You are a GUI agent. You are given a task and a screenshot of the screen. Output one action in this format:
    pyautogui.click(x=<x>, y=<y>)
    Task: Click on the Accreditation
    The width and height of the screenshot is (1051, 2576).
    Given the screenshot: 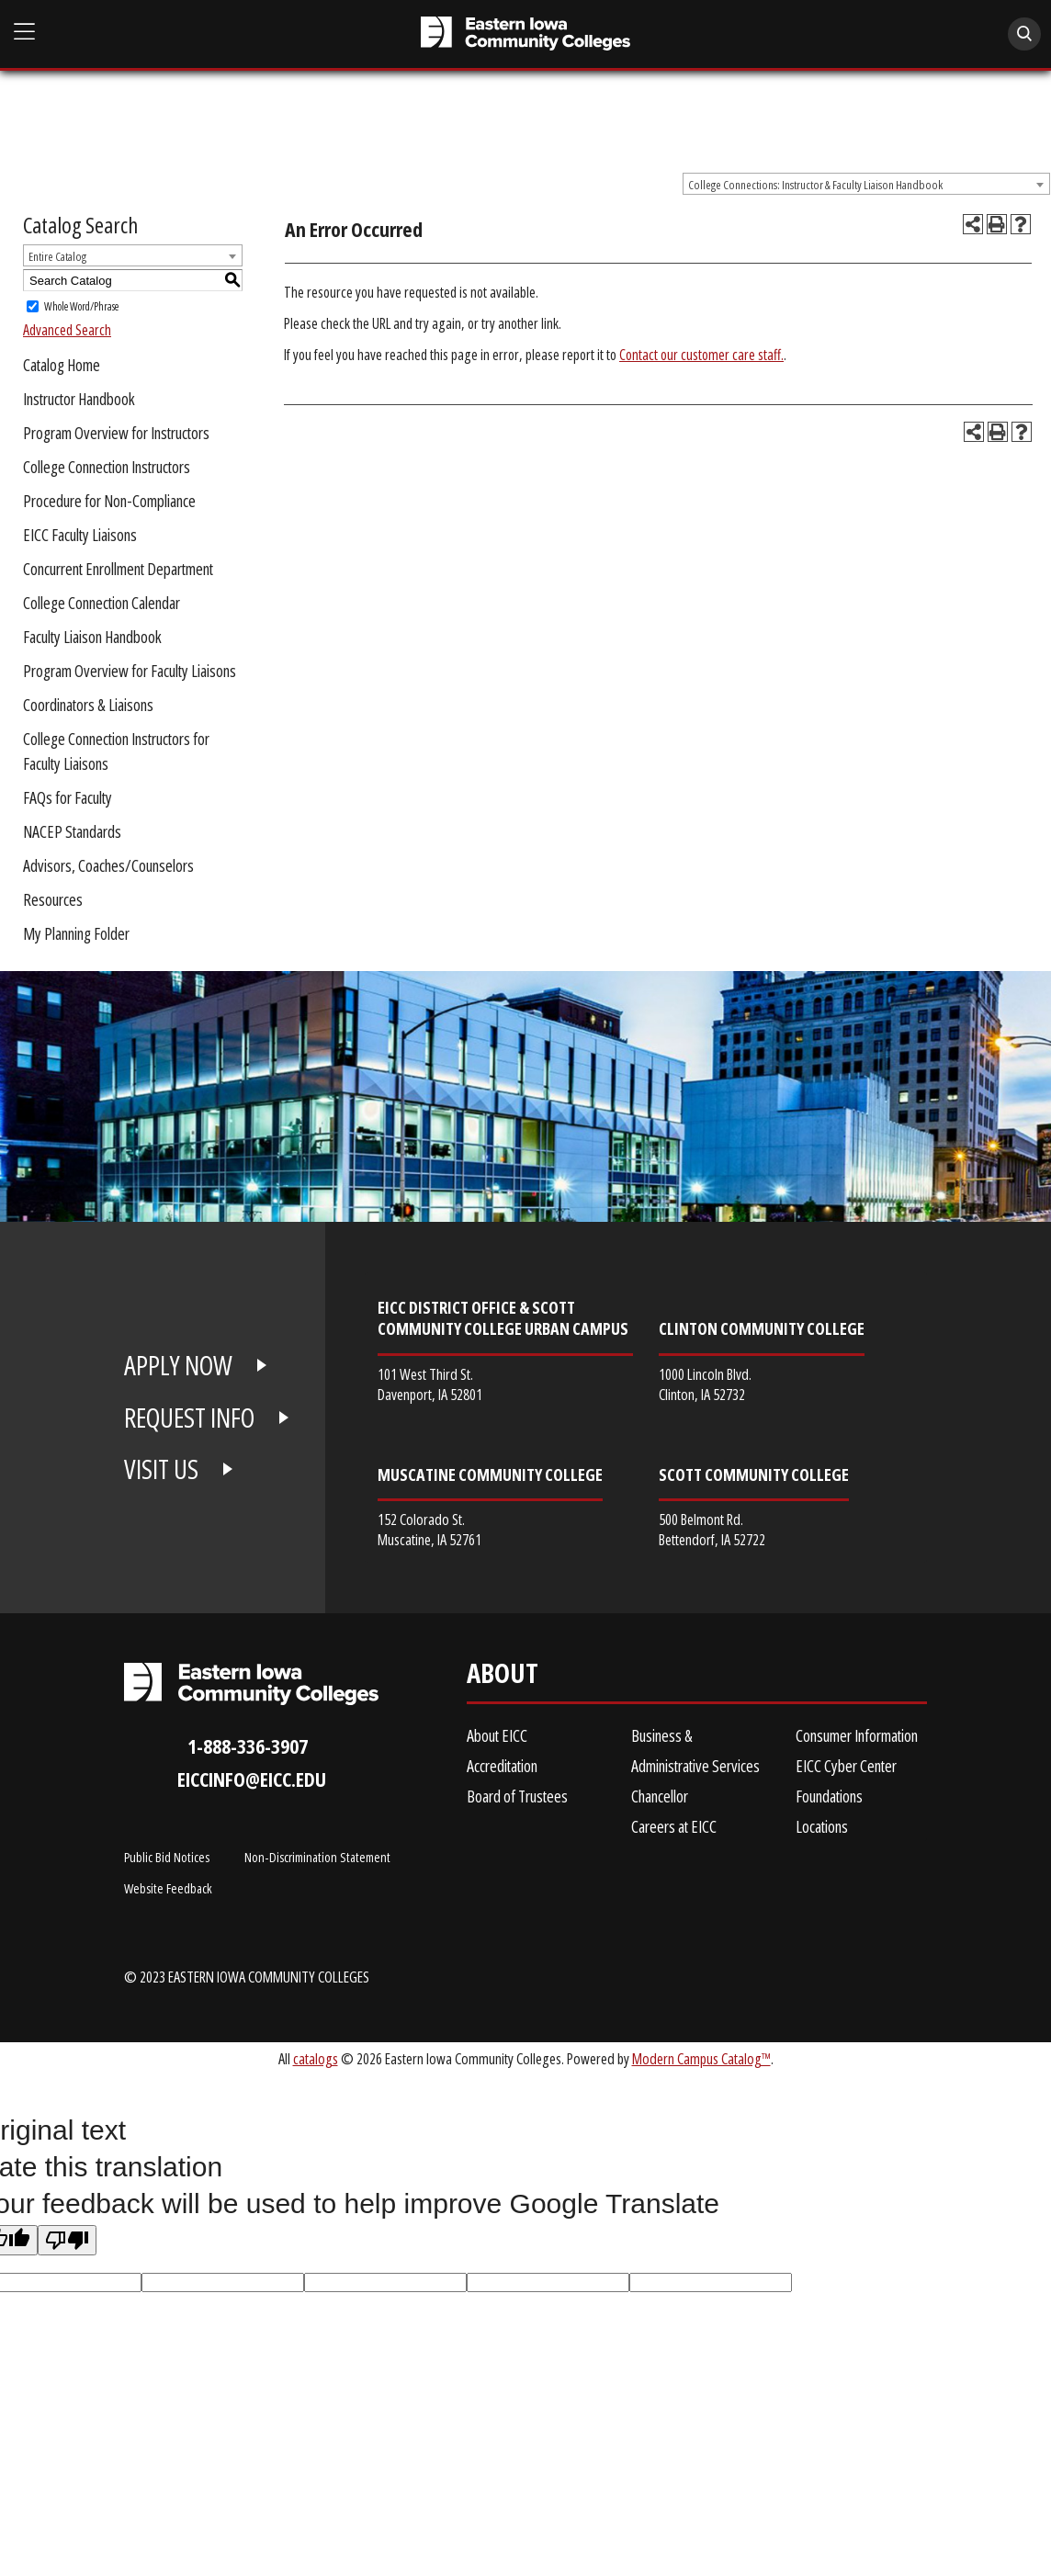 What is the action you would take?
    pyautogui.click(x=502, y=1766)
    